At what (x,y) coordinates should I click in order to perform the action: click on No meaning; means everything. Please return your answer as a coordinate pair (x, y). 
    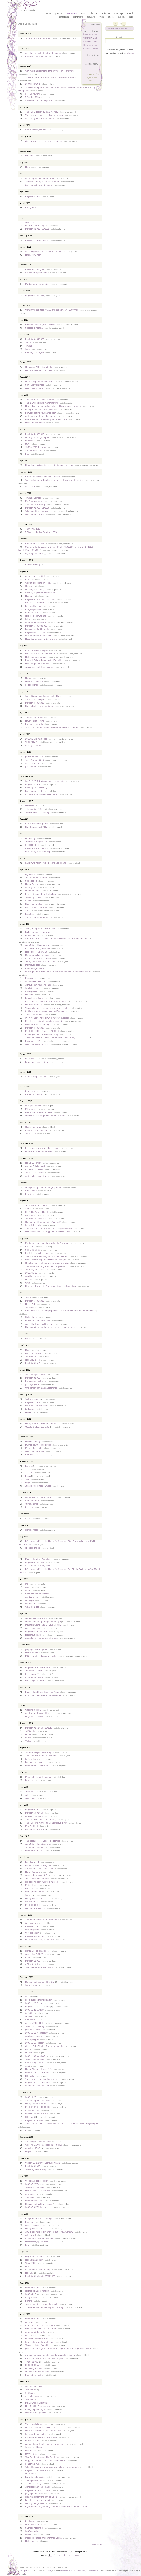
    Looking at the image, I should click on (39, 381).